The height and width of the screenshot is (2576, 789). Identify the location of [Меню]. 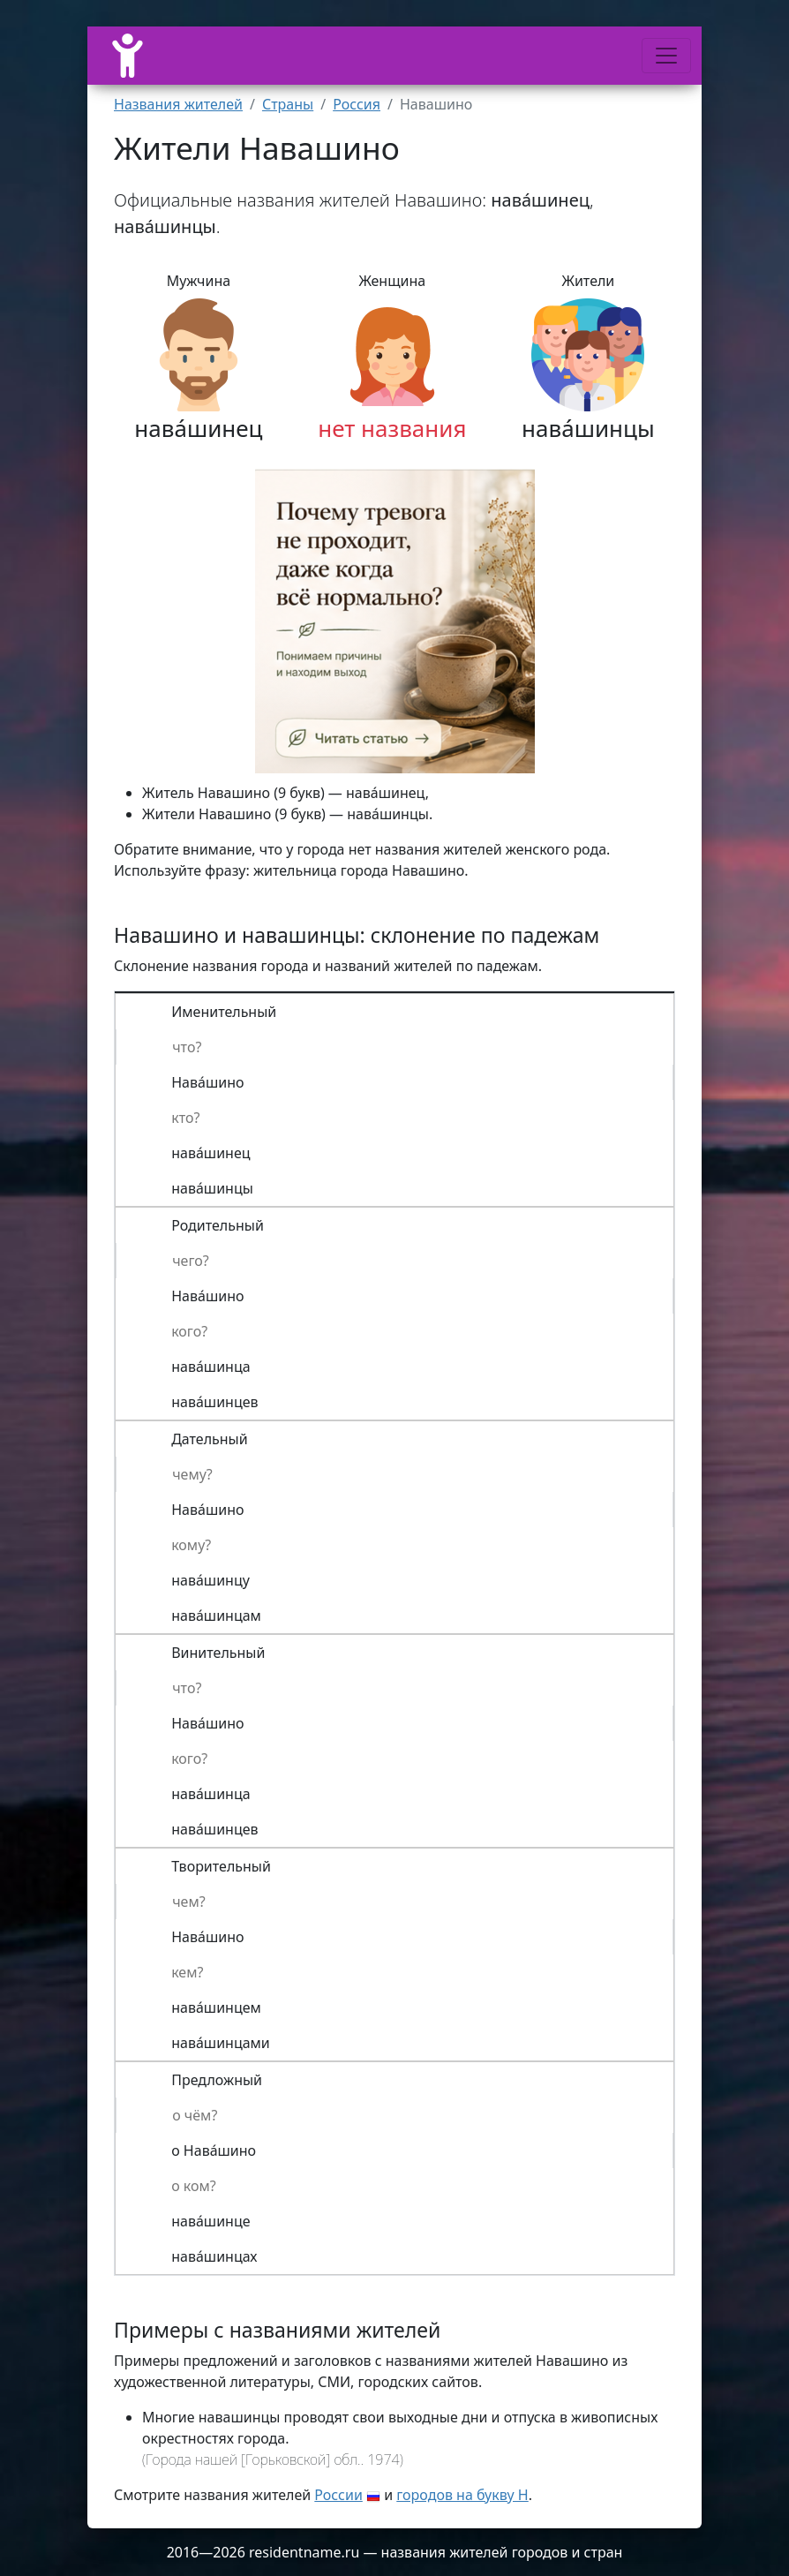
(666, 55).